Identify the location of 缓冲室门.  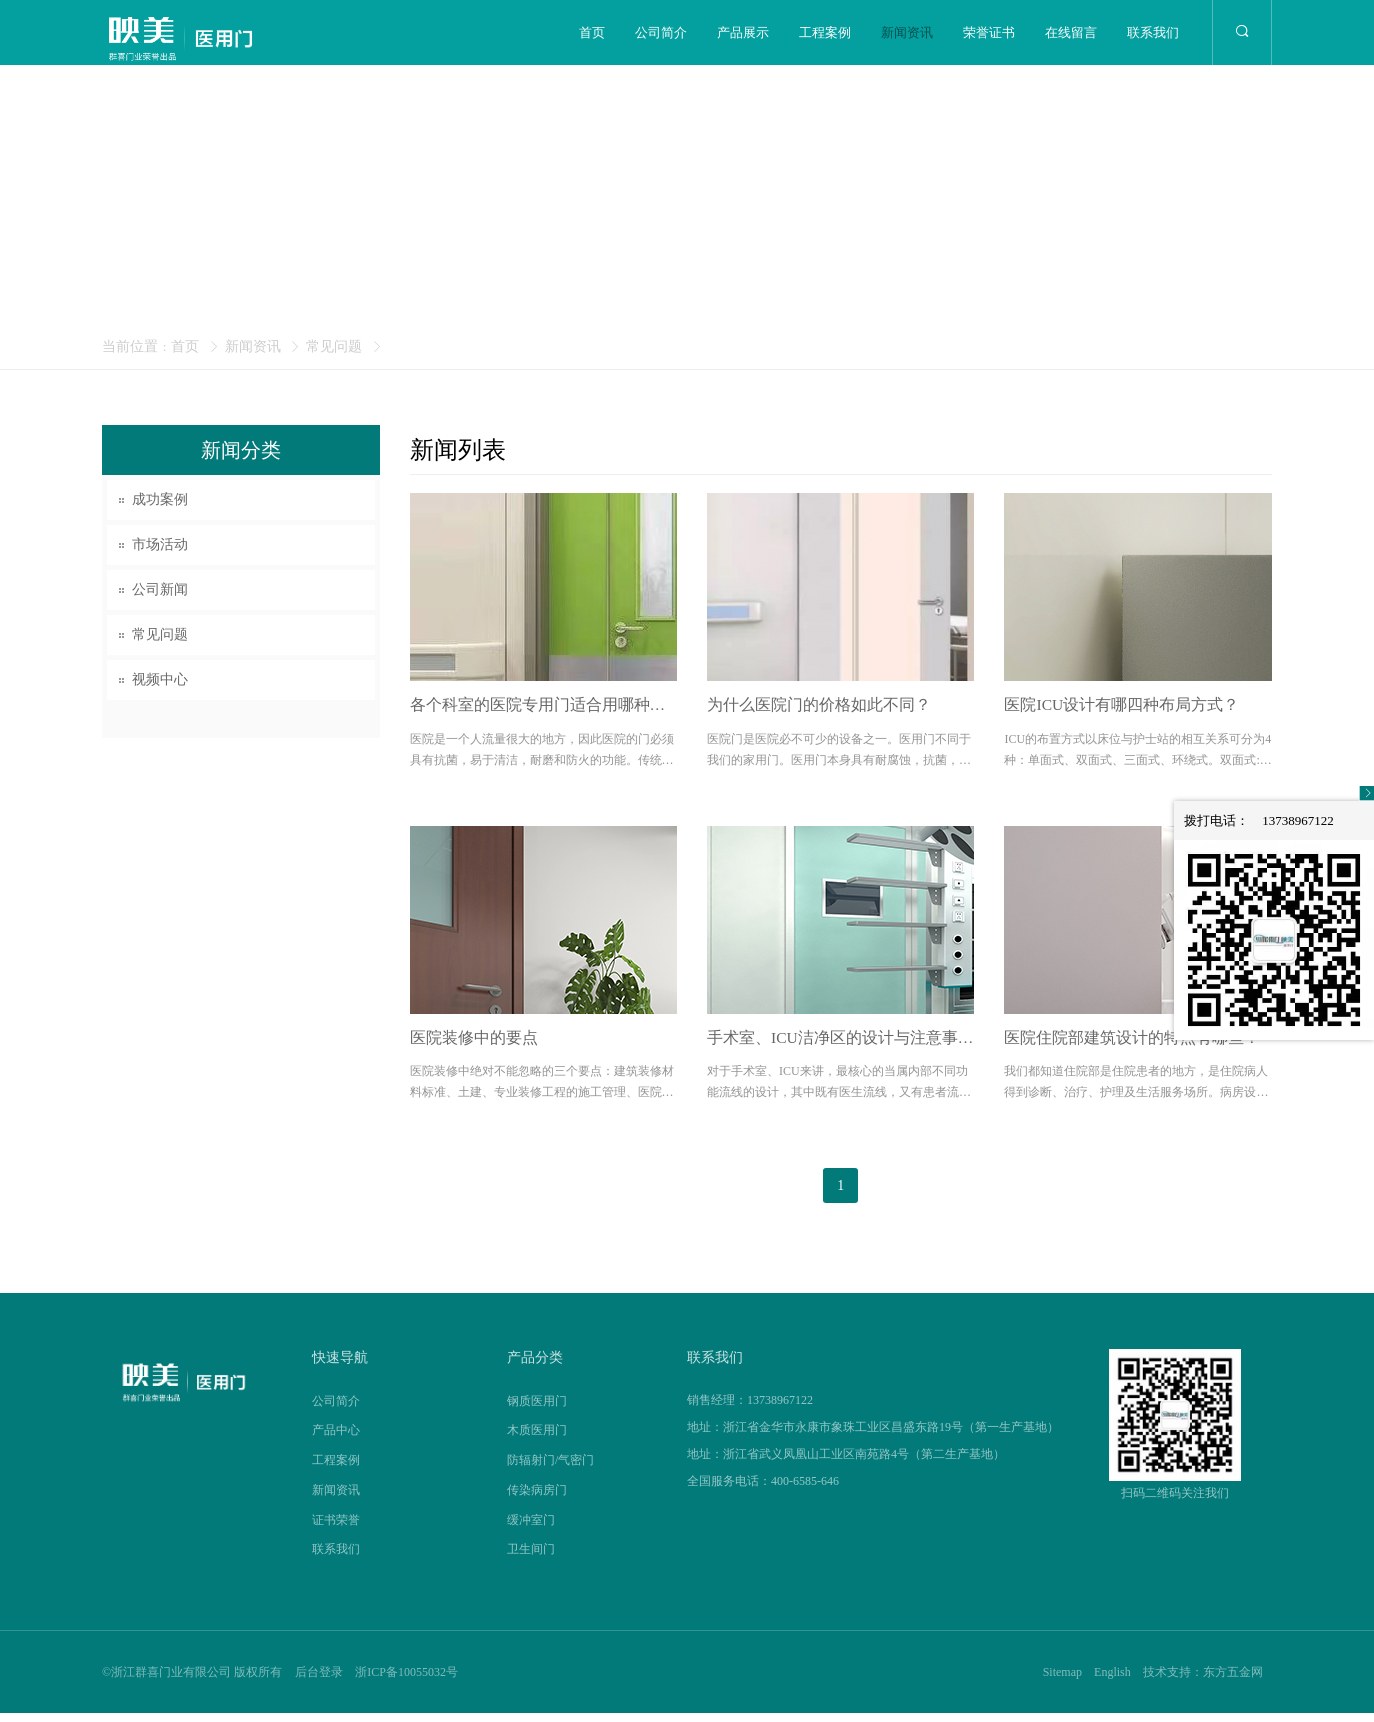
(531, 1528).